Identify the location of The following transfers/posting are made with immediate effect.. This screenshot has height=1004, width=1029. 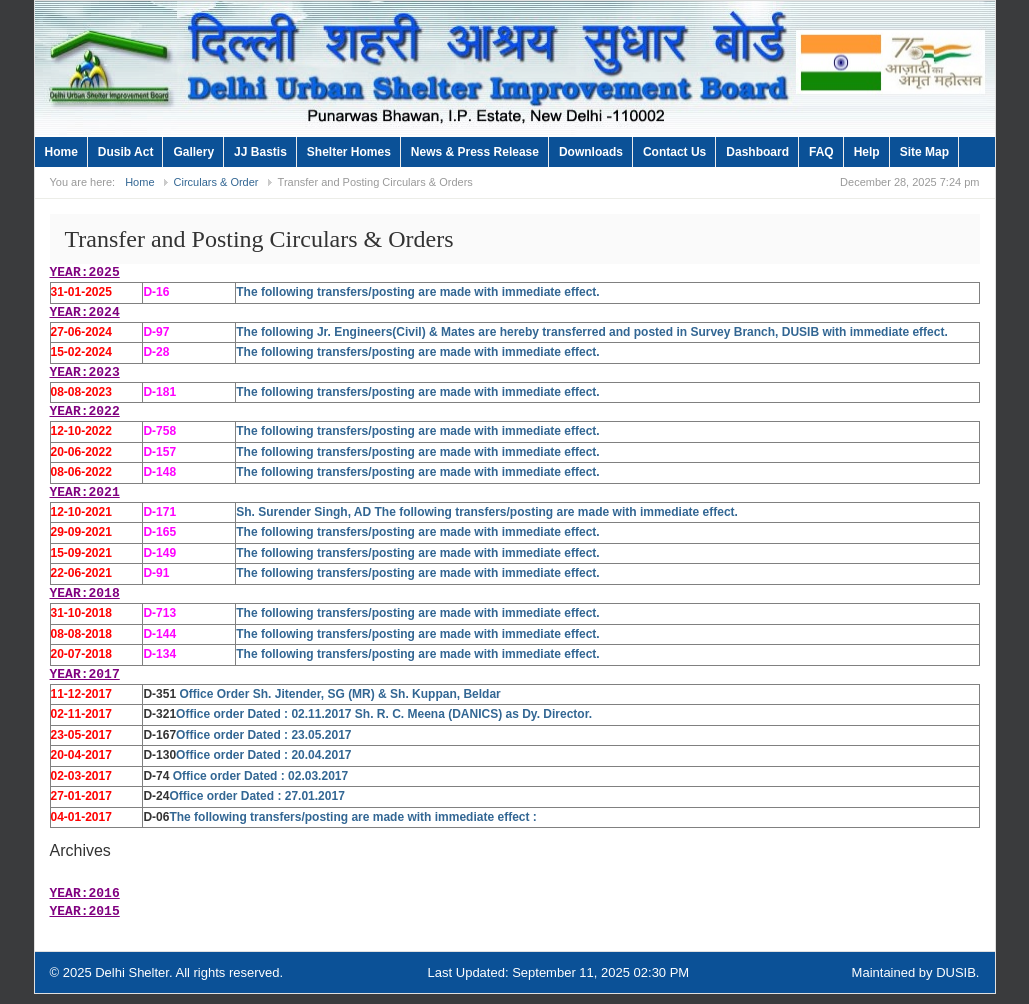
(417, 292).